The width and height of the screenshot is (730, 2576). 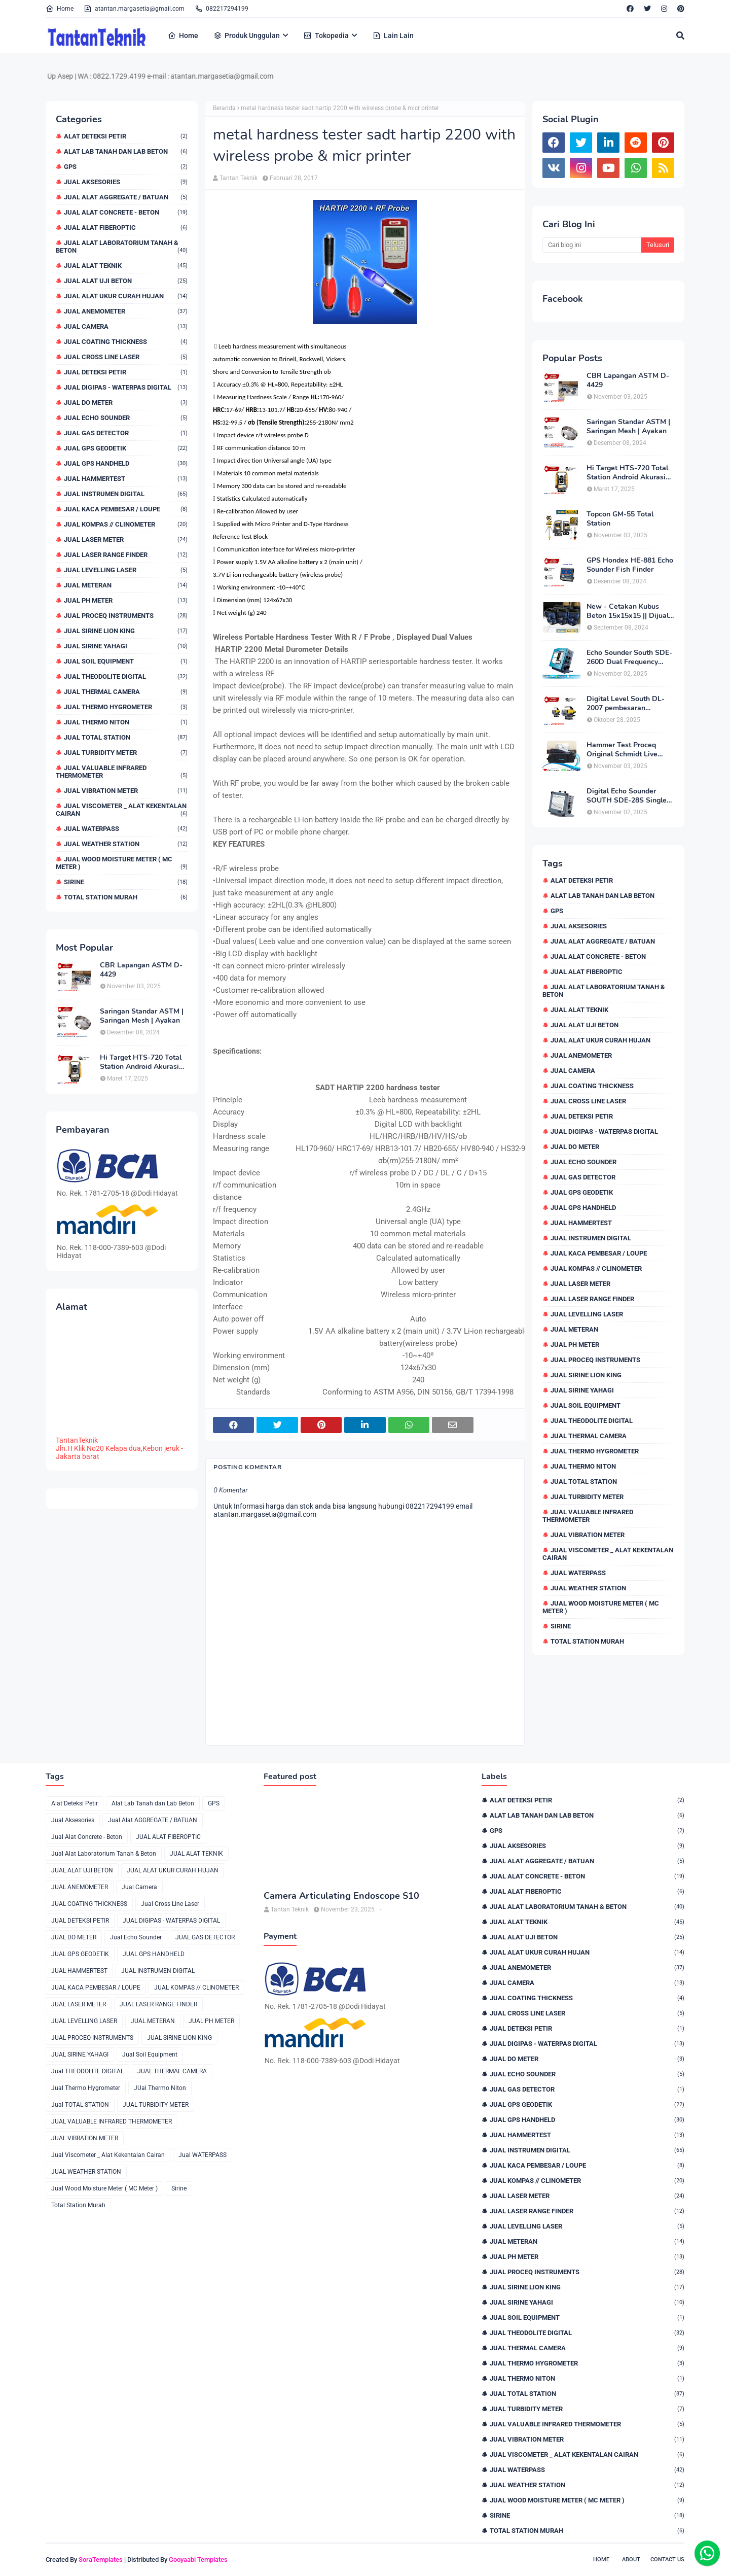 I want to click on JUAL ALAT UJI BETON, so click(x=126, y=281).